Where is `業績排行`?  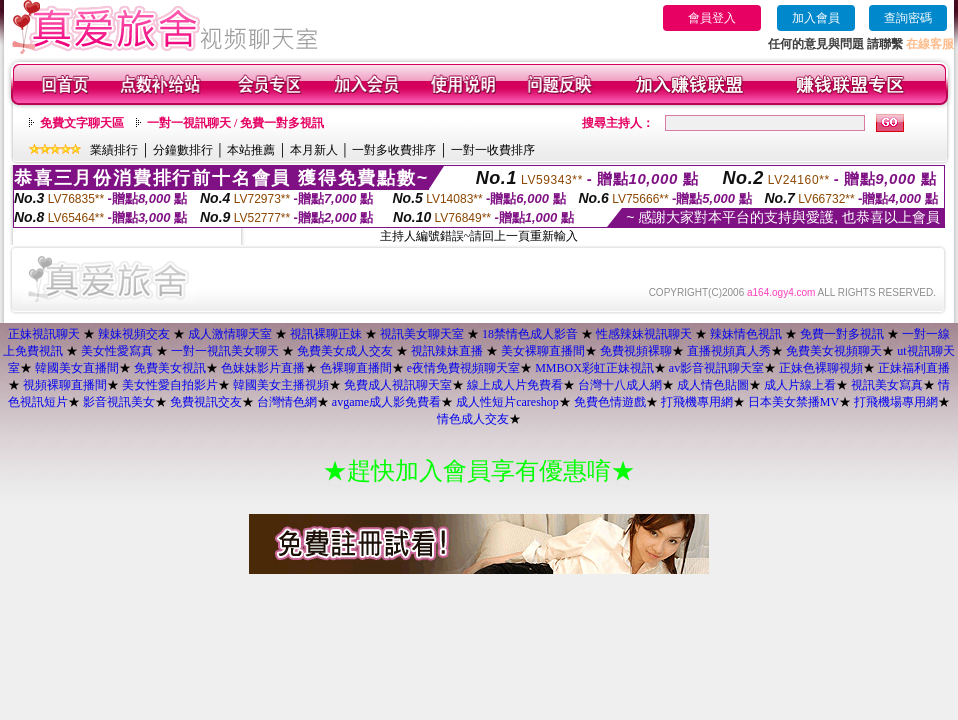
業績排行 is located at coordinates (114, 150).